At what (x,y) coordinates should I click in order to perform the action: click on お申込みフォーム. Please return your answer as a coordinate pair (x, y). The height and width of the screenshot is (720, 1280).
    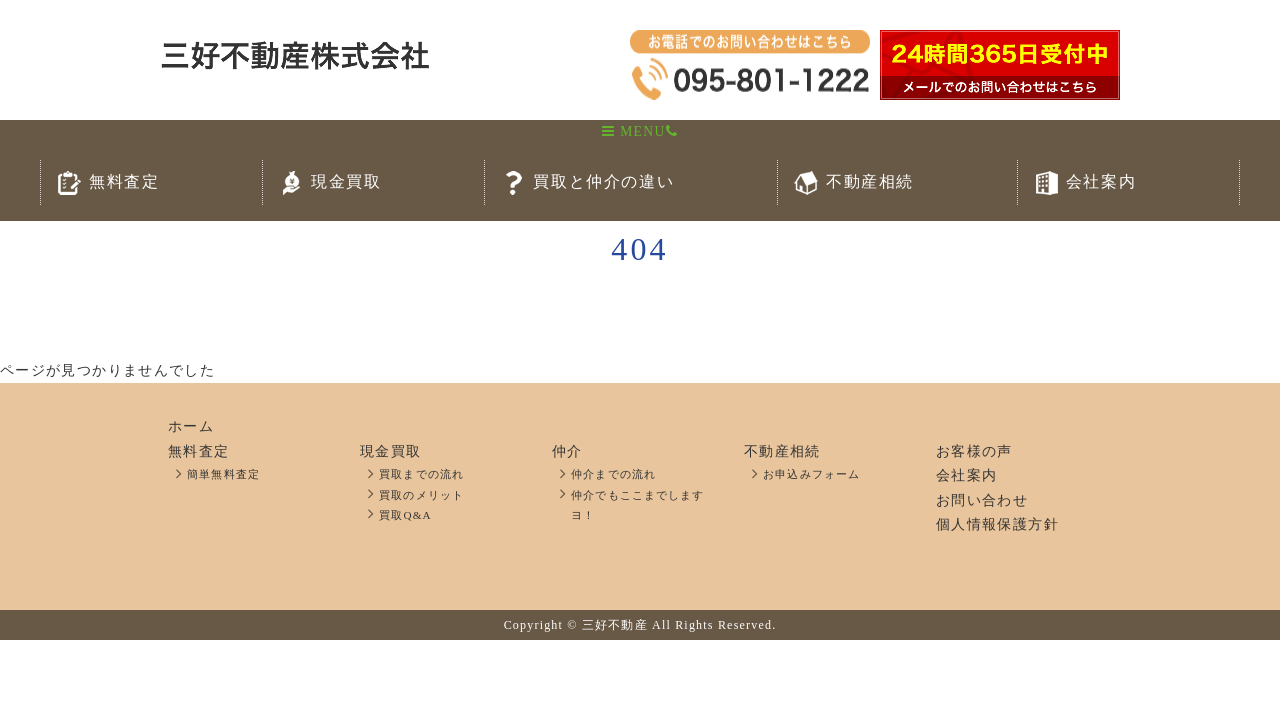
    Looking at the image, I should click on (811, 474).